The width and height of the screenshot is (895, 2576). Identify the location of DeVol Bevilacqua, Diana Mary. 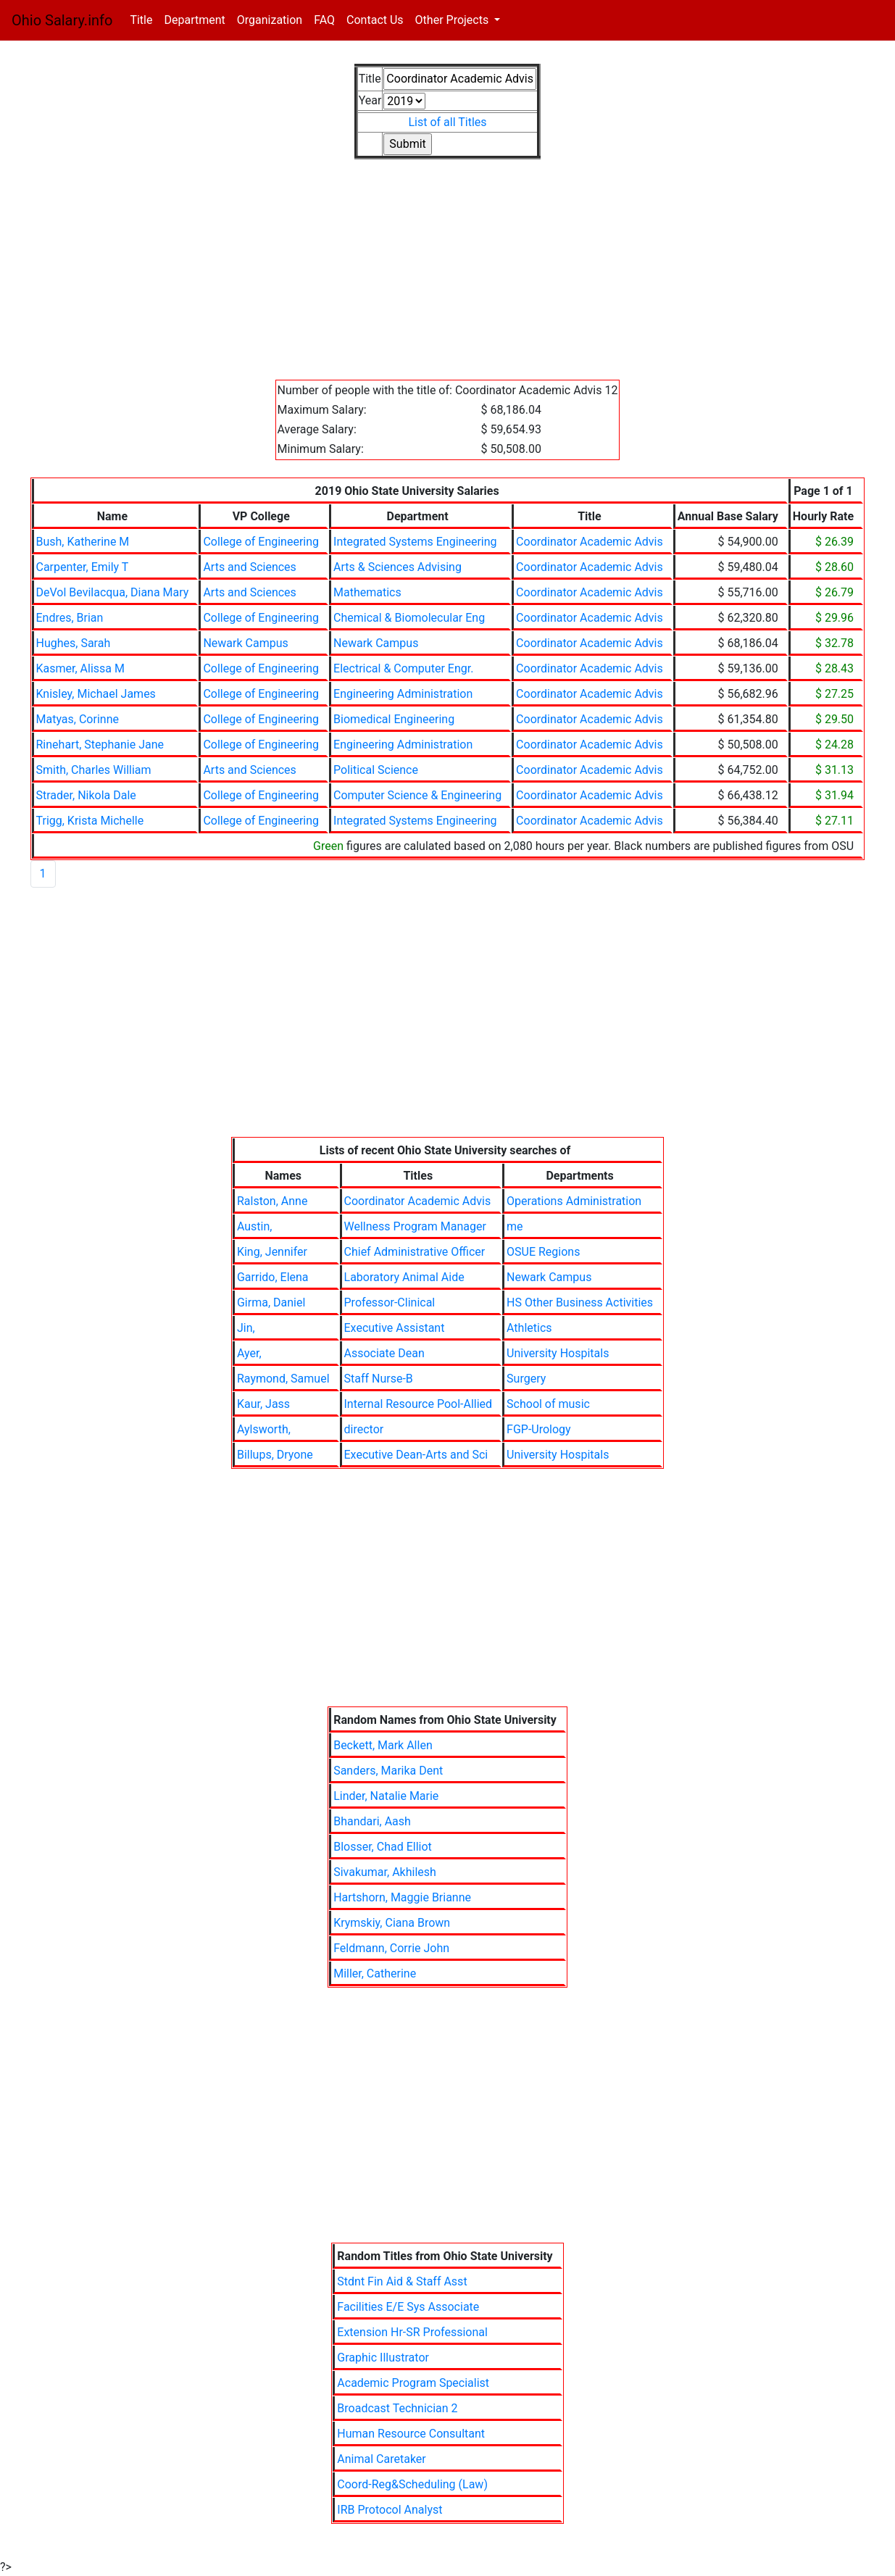
(112, 592).